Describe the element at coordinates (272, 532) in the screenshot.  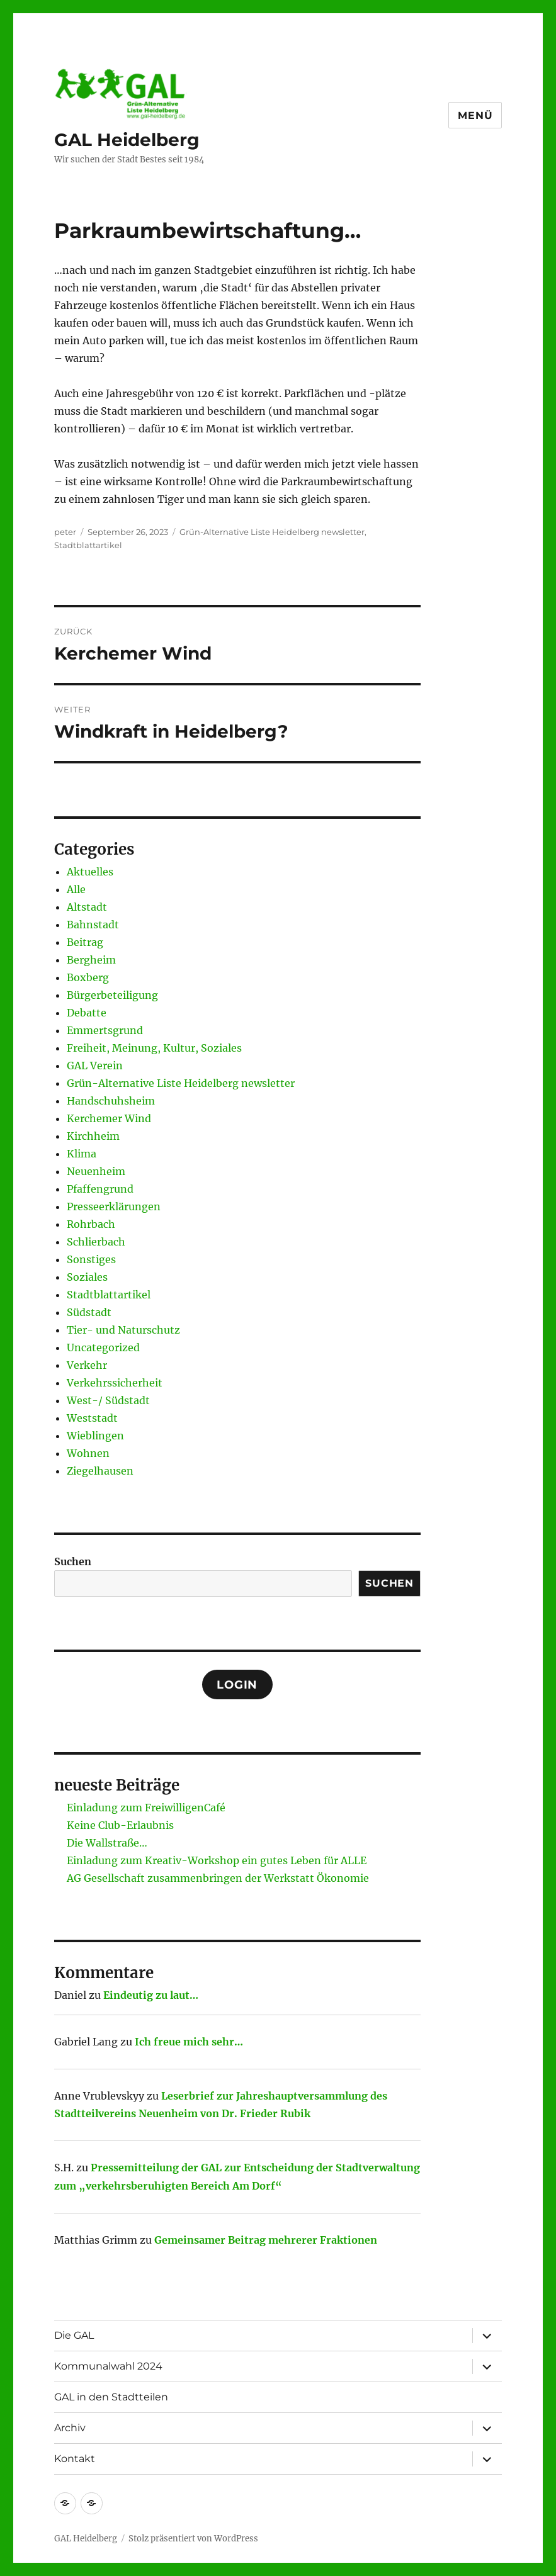
I see `Grün-Alternative Liste Heidelberg newsletter` at that location.